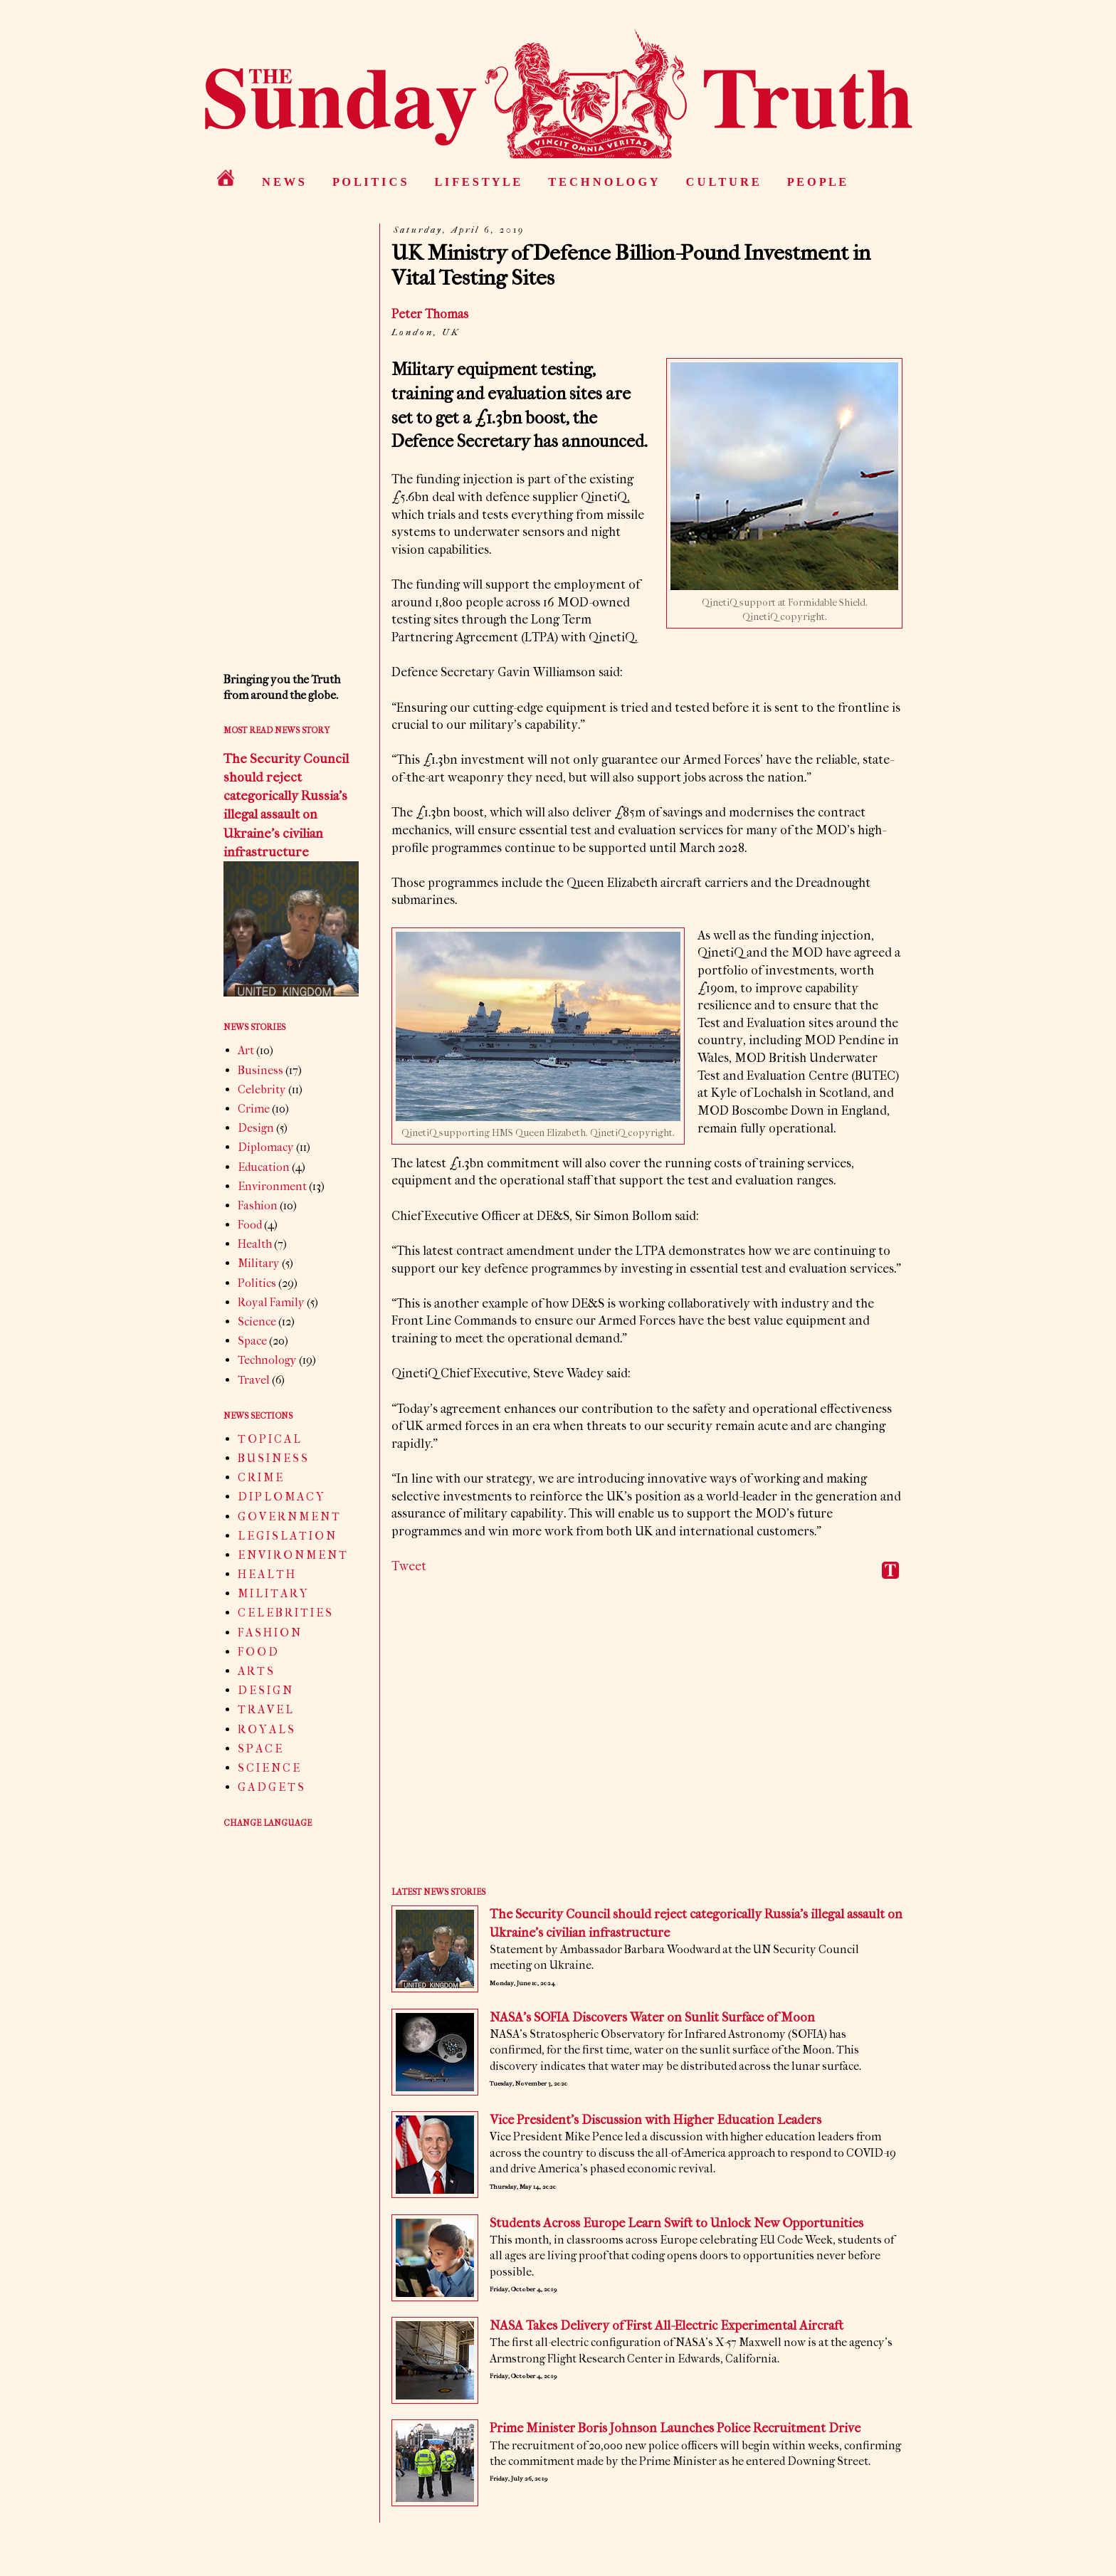 Image resolution: width=1116 pixels, height=2576 pixels. Describe the element at coordinates (286, 1535) in the screenshot. I see `L E G I S L A T I O N` at that location.